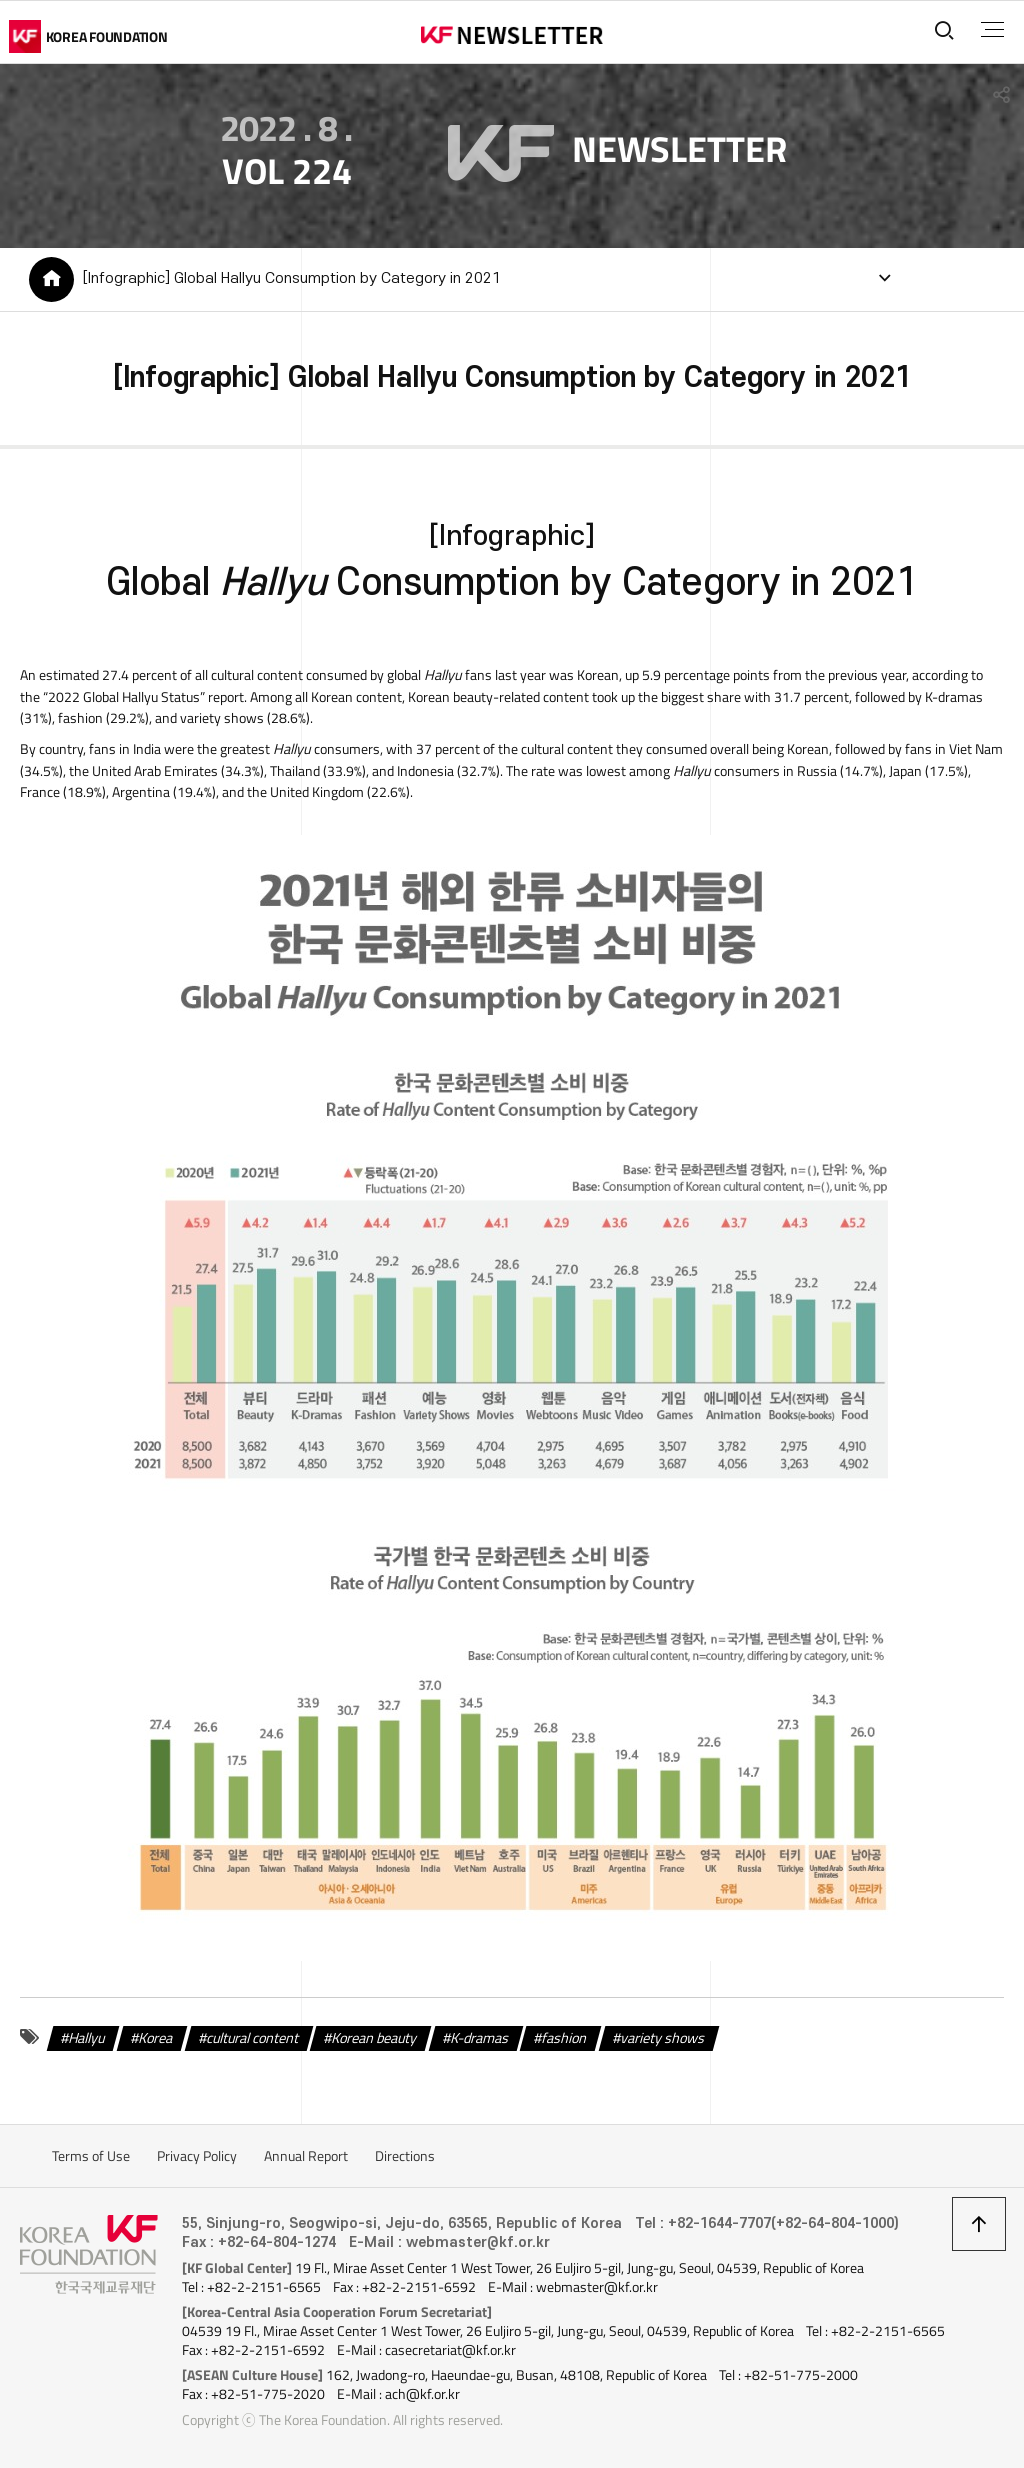 This screenshot has width=1024, height=2468. Describe the element at coordinates (374, 2037) in the screenshot. I see `Korean beauty` at that location.